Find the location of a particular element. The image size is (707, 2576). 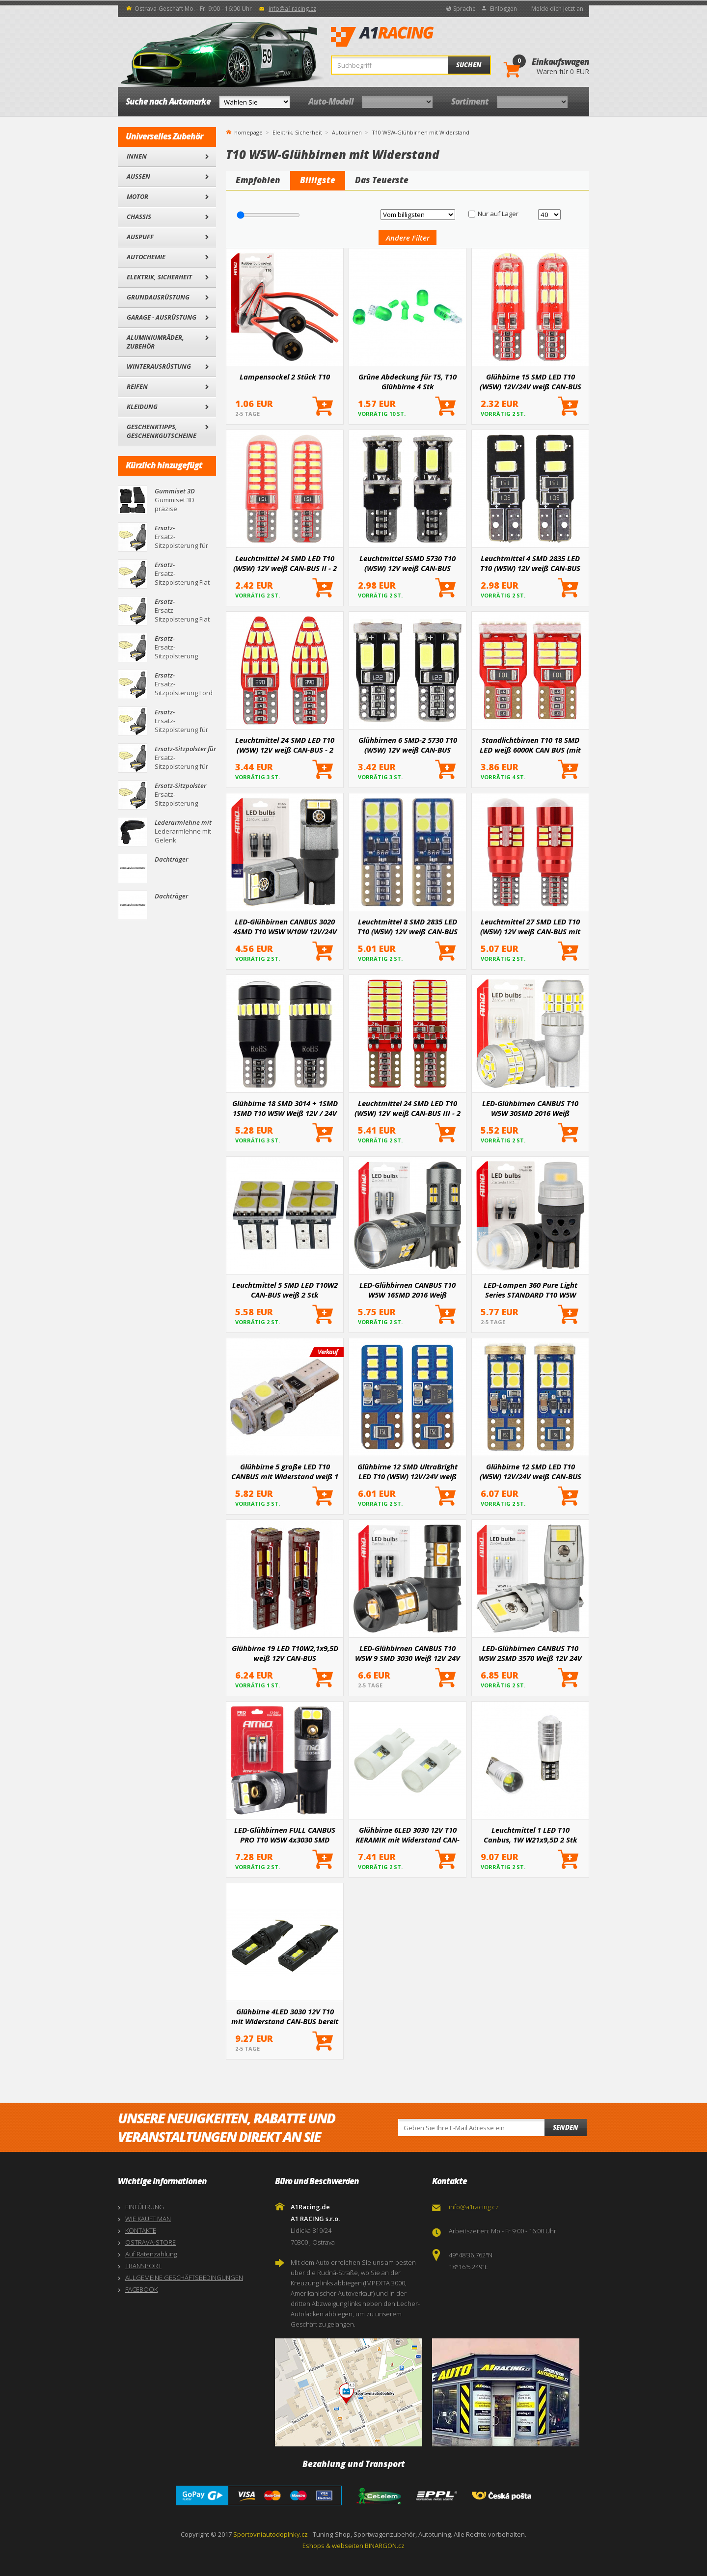

Eshops & webseiten is located at coordinates (332, 2545).